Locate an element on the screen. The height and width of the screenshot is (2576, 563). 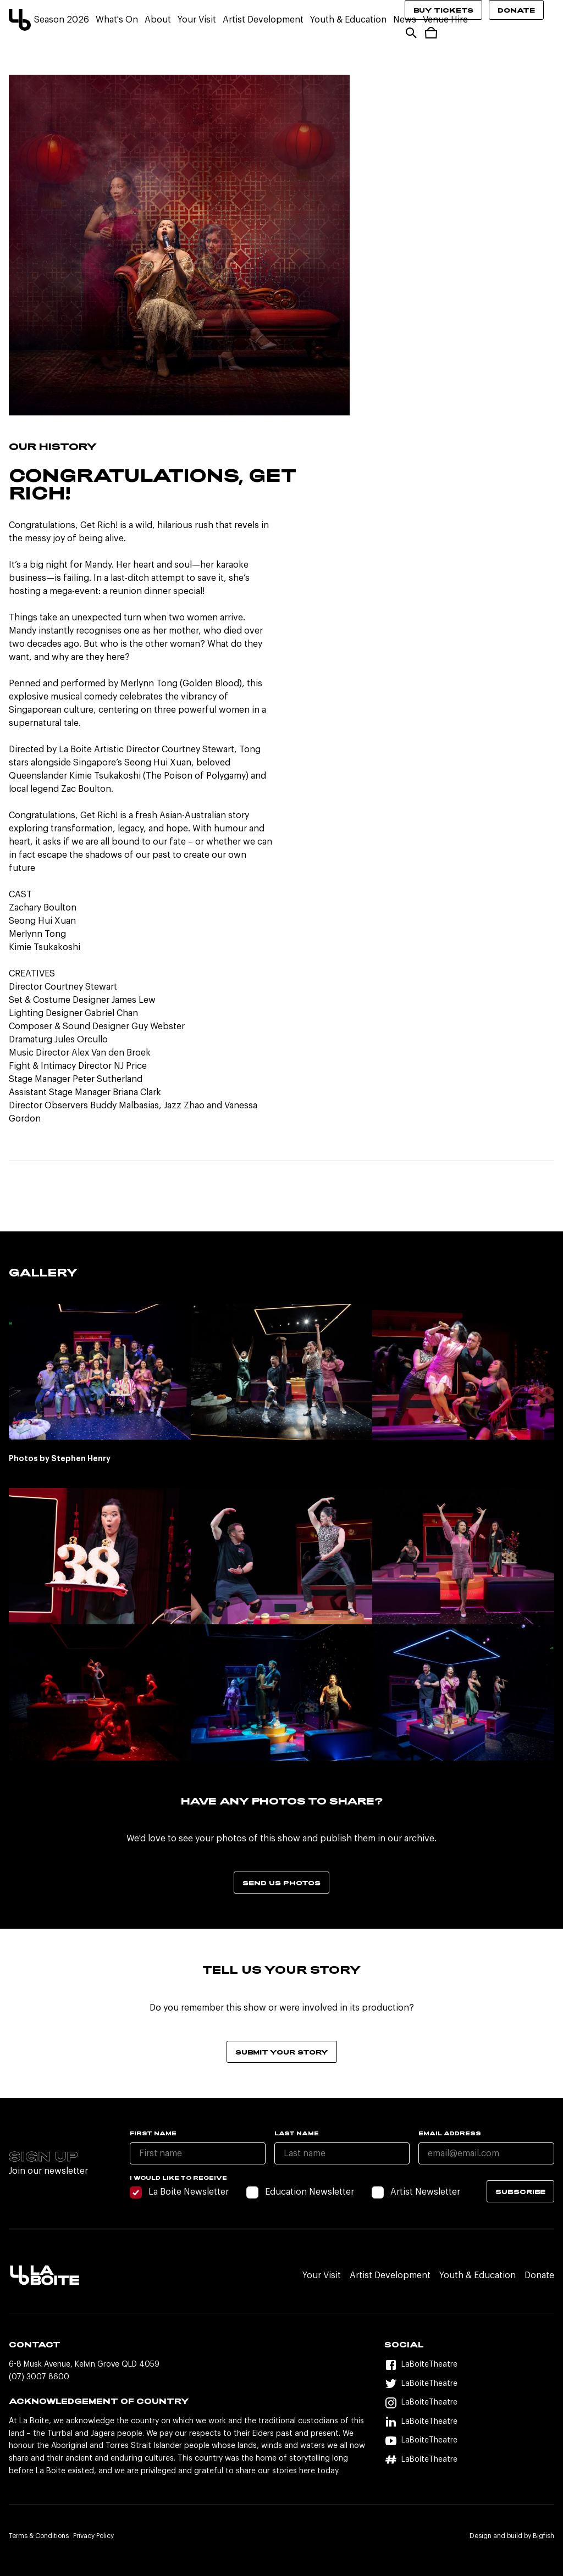
I would like to receive is located at coordinates (178, 2177).